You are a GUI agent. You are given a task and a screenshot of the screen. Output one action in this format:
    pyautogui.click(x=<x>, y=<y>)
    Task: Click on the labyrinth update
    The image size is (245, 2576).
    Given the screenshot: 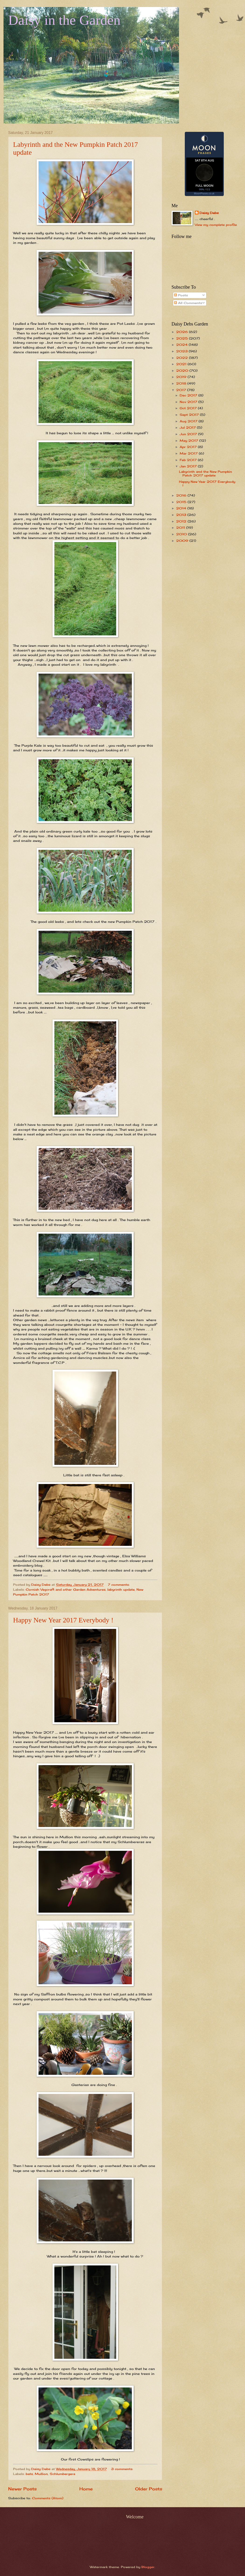 What is the action you would take?
    pyautogui.click(x=121, y=1589)
    